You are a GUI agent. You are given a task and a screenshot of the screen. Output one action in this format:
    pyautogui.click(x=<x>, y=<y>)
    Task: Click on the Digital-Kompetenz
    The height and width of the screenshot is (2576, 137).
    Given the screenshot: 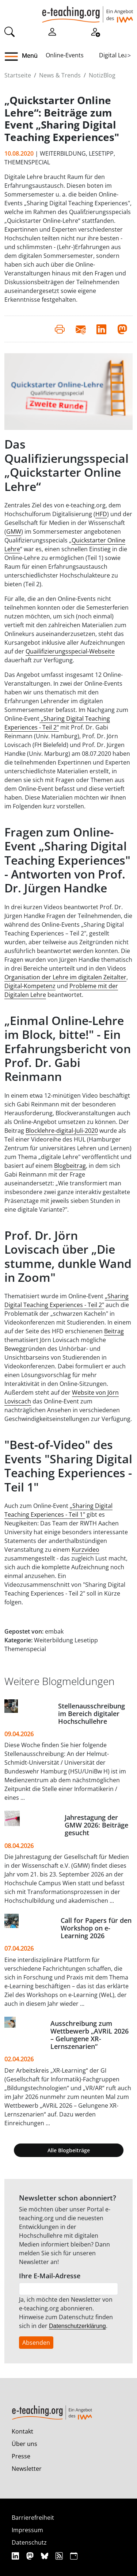 What is the action you would take?
    pyautogui.click(x=30, y=986)
    